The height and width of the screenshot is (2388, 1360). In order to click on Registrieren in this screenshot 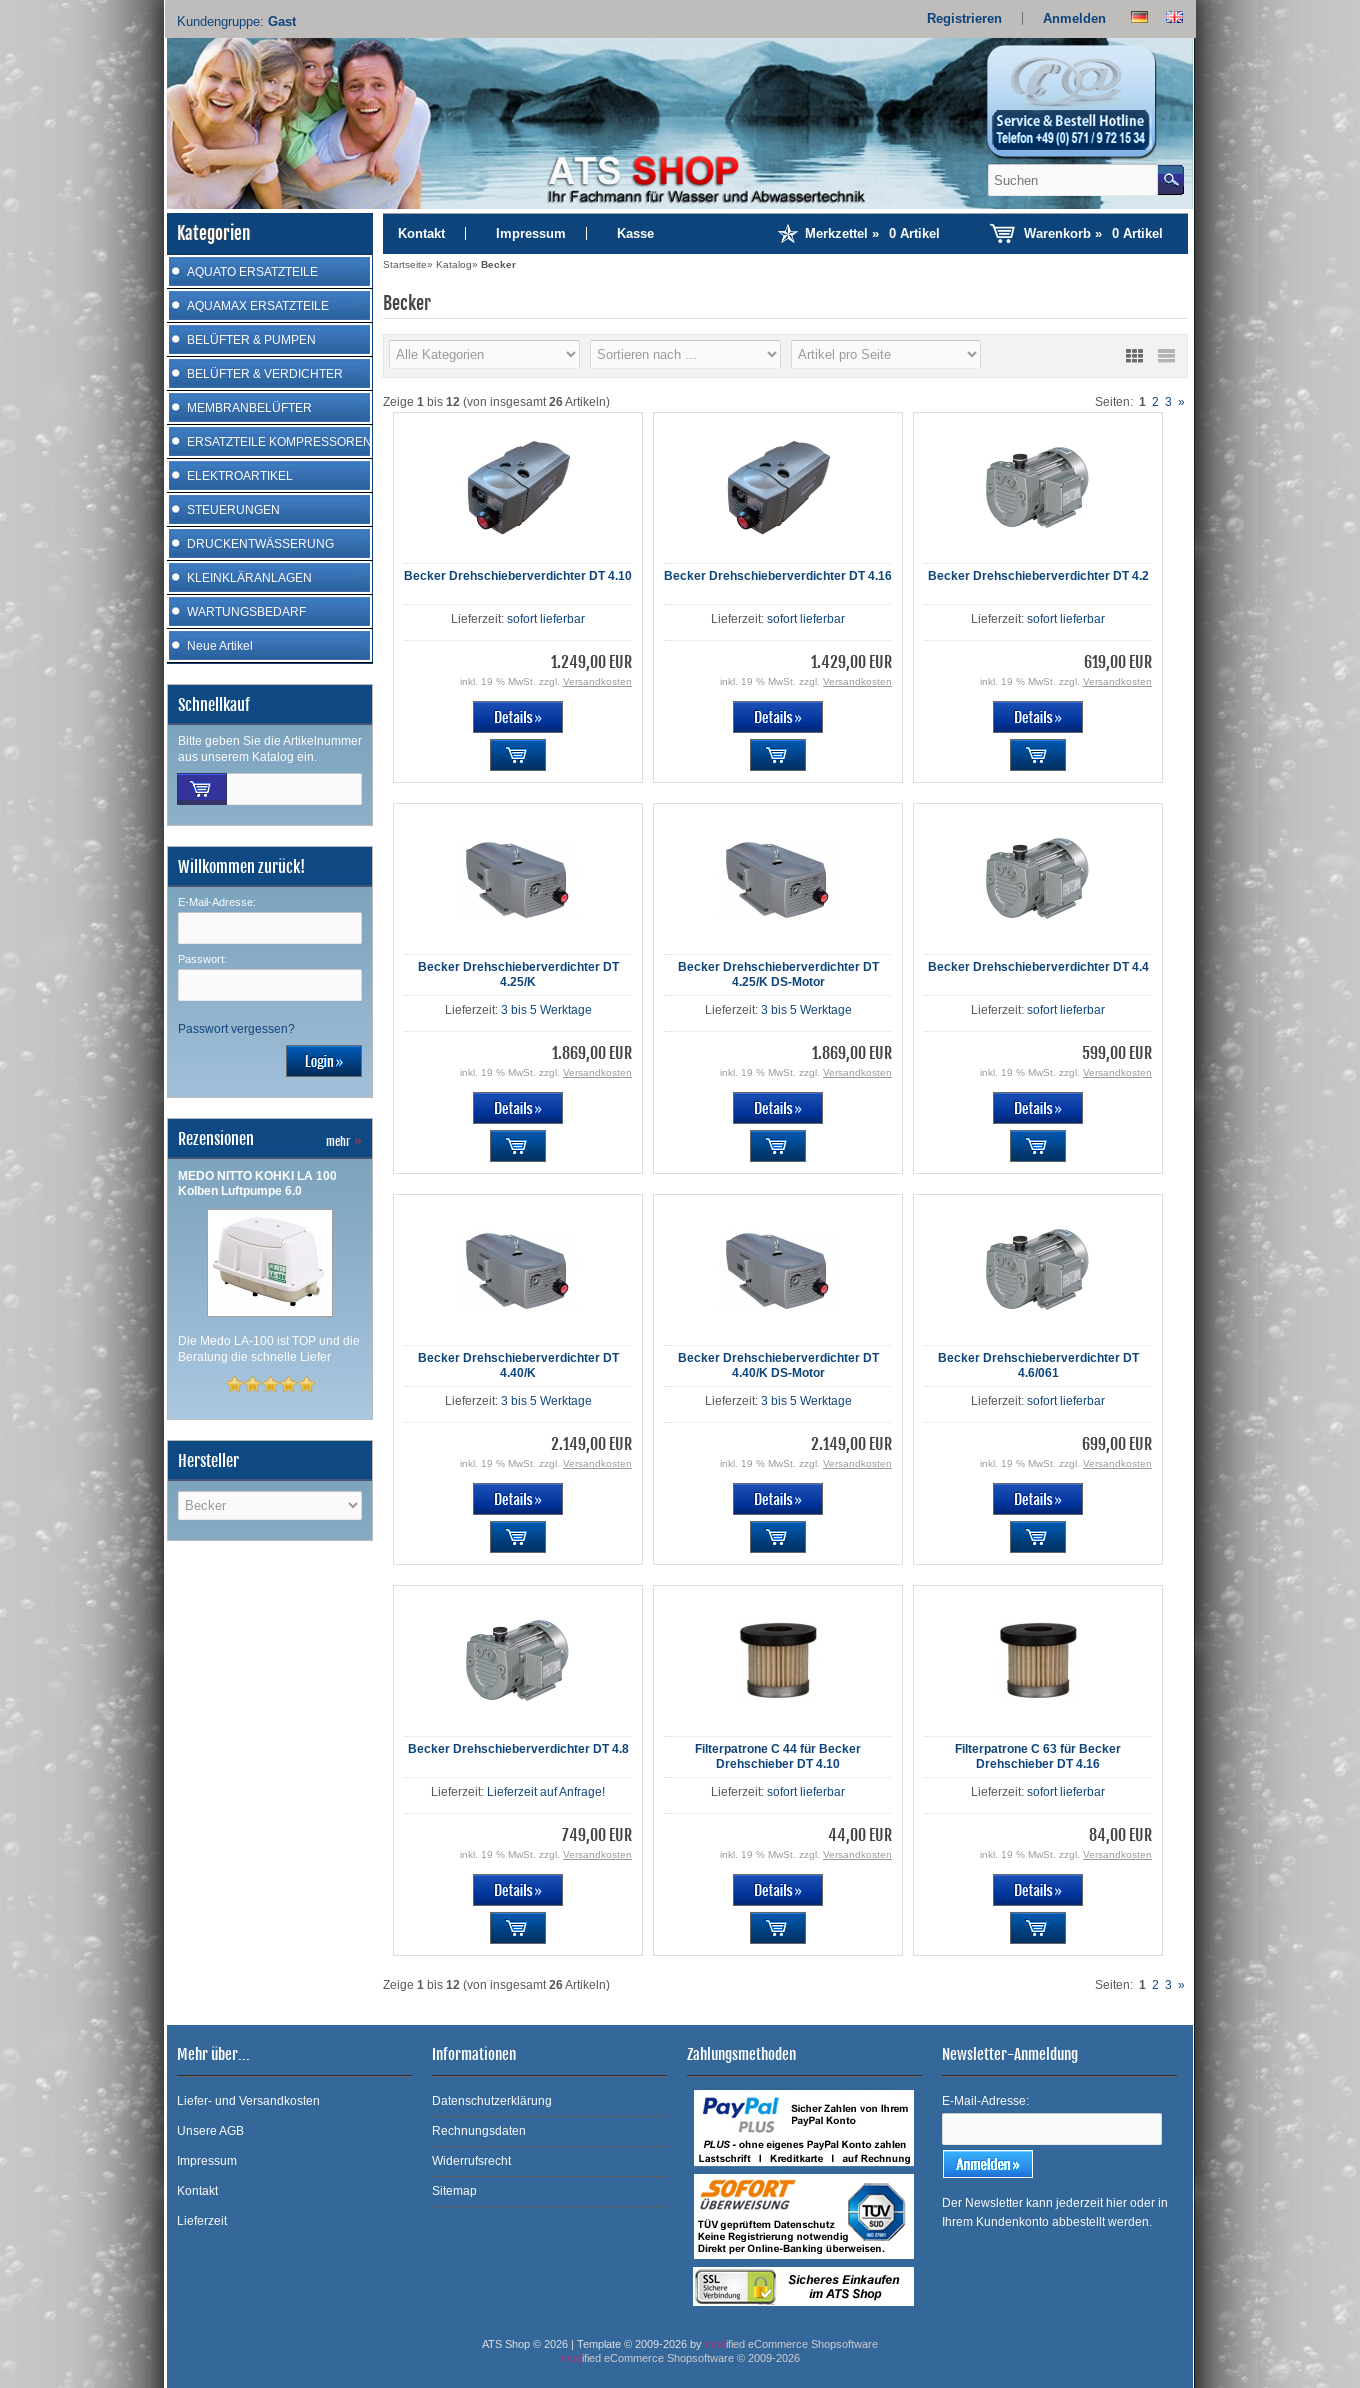, I will do `click(964, 18)`.